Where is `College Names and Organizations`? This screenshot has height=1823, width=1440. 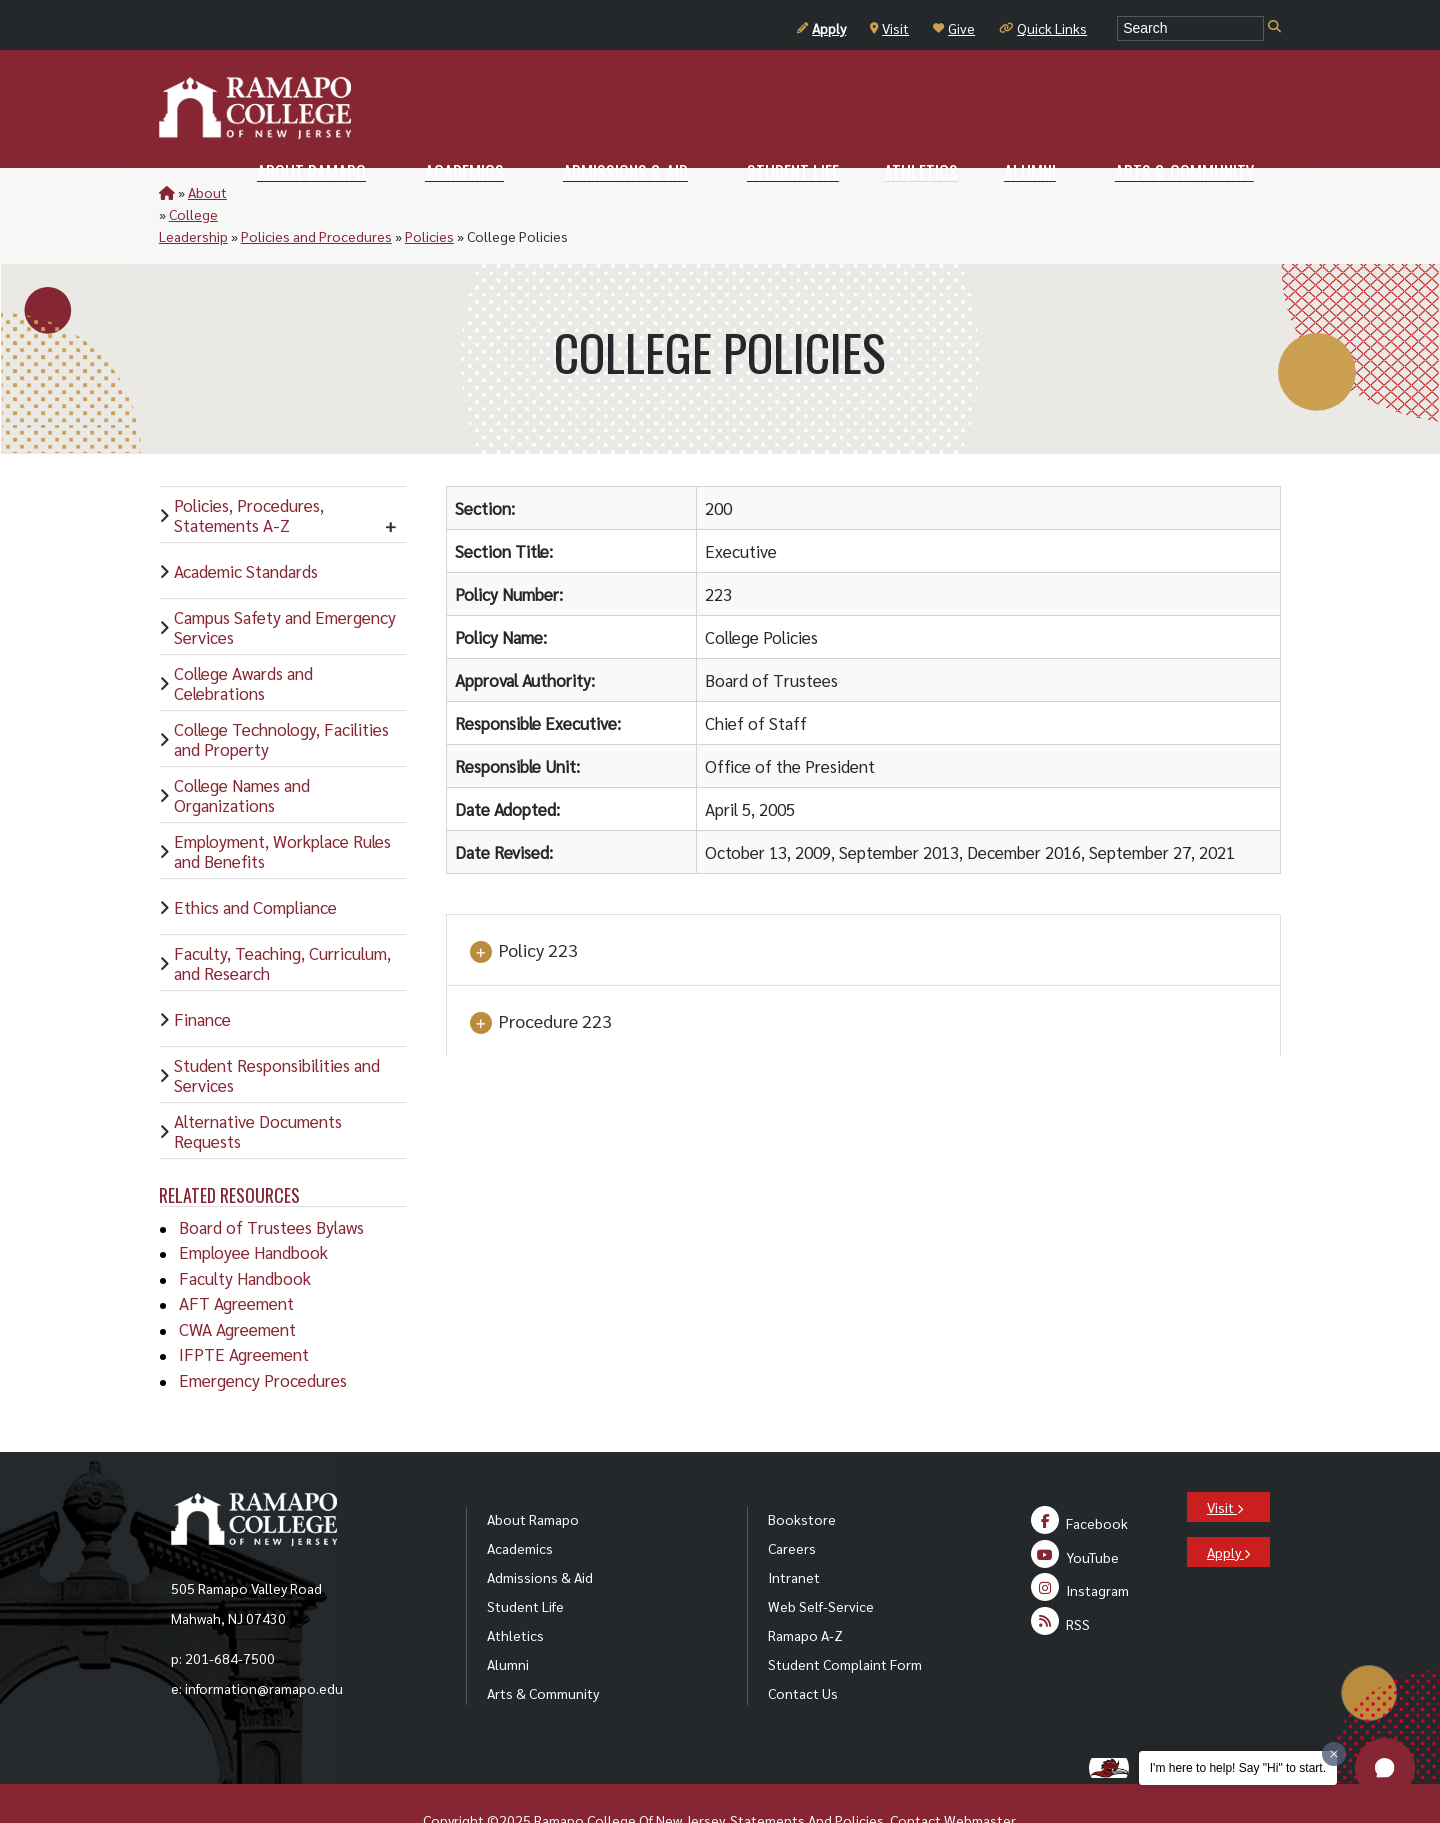 College Names and Organizations is located at coordinates (242, 751).